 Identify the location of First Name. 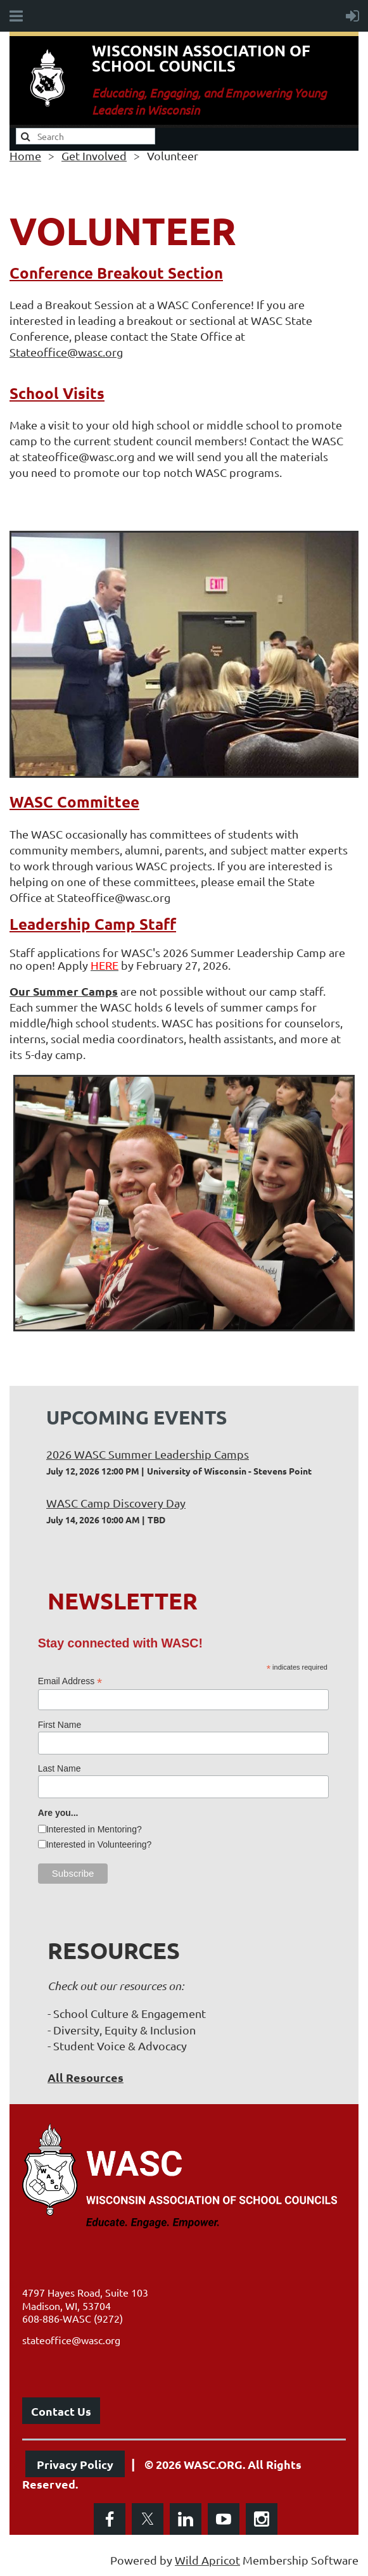
(59, 1725).